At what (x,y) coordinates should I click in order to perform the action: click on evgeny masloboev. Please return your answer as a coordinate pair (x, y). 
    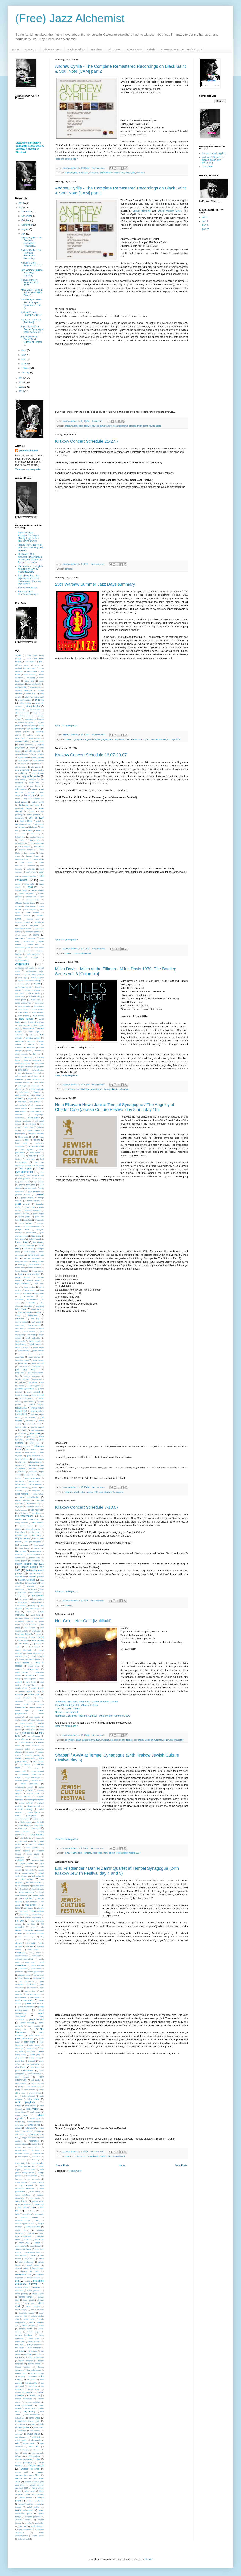
    Looking at the image, I should click on (23, 1121).